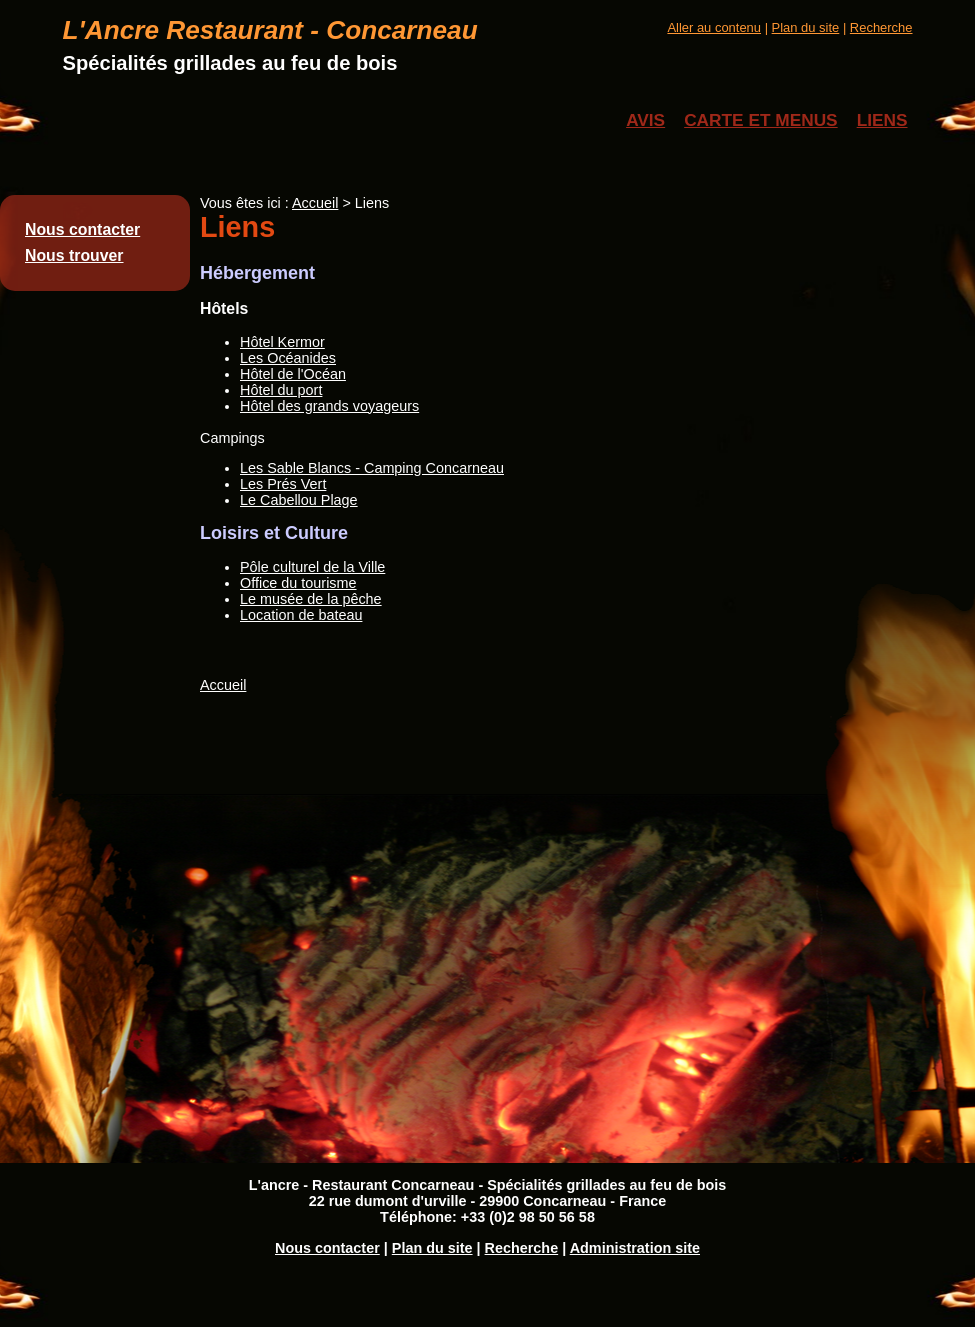 The height and width of the screenshot is (1327, 975). What do you see at coordinates (288, 358) in the screenshot?
I see `Les Océanides` at bounding box center [288, 358].